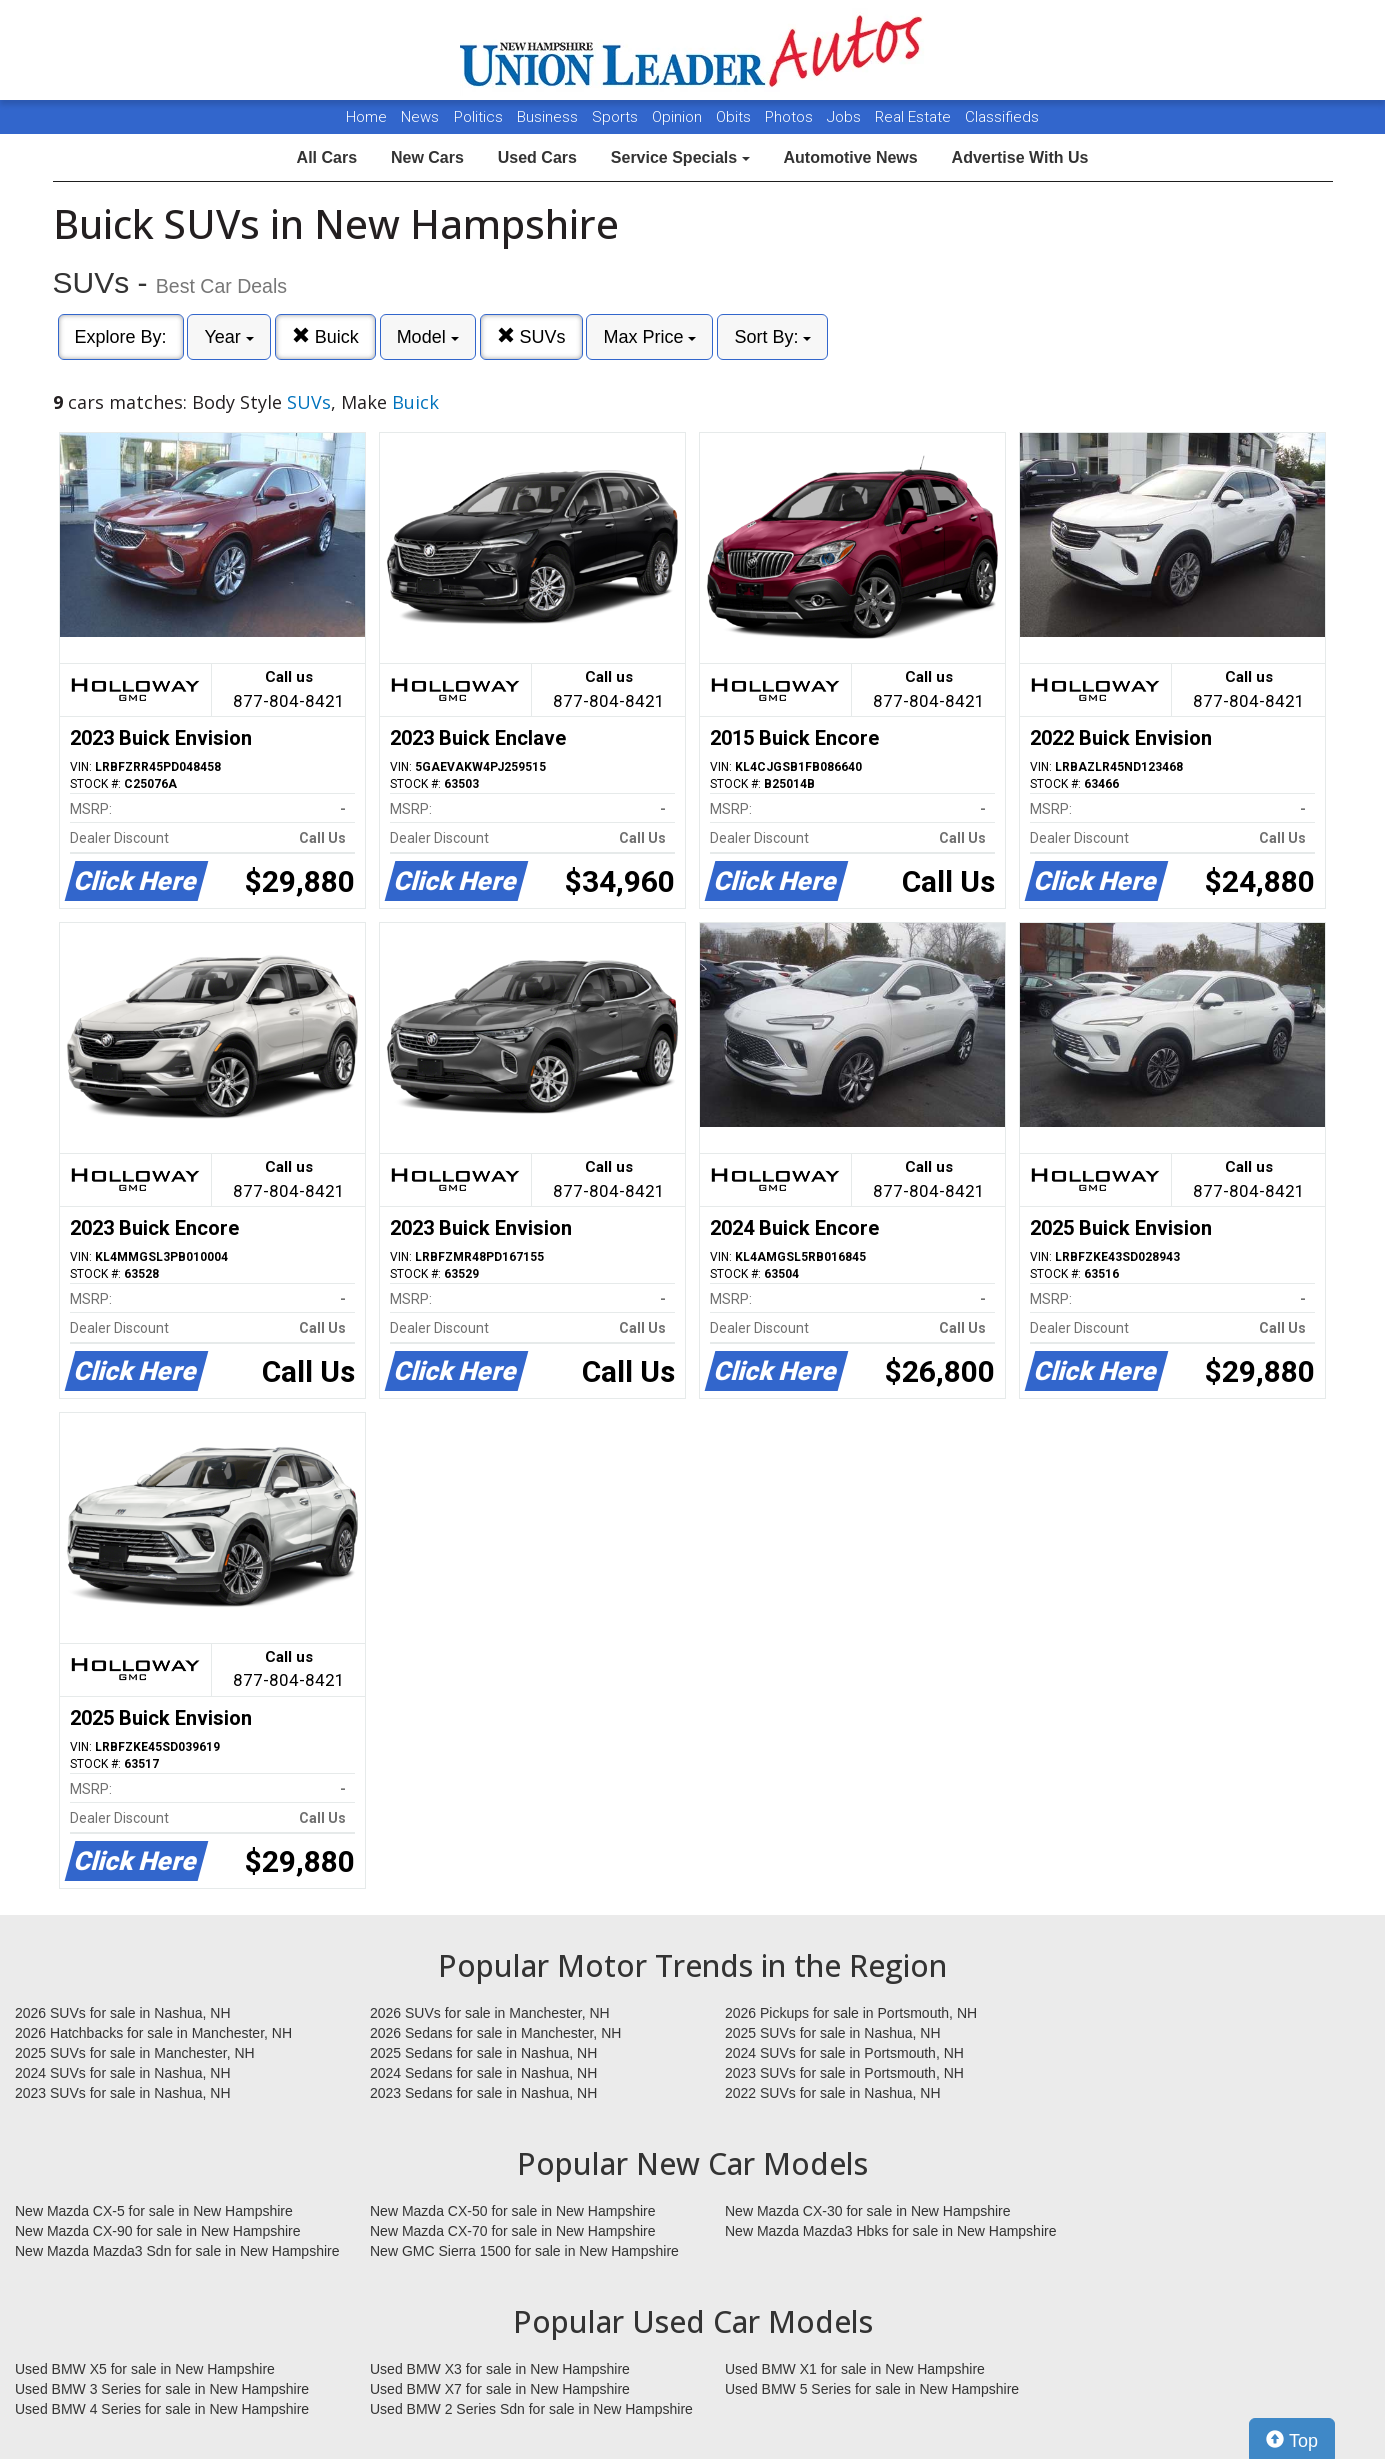 The image size is (1385, 2459). Describe the element at coordinates (844, 2073) in the screenshot. I see `2023 SUVs for sale in Portsmouth, NH` at that location.